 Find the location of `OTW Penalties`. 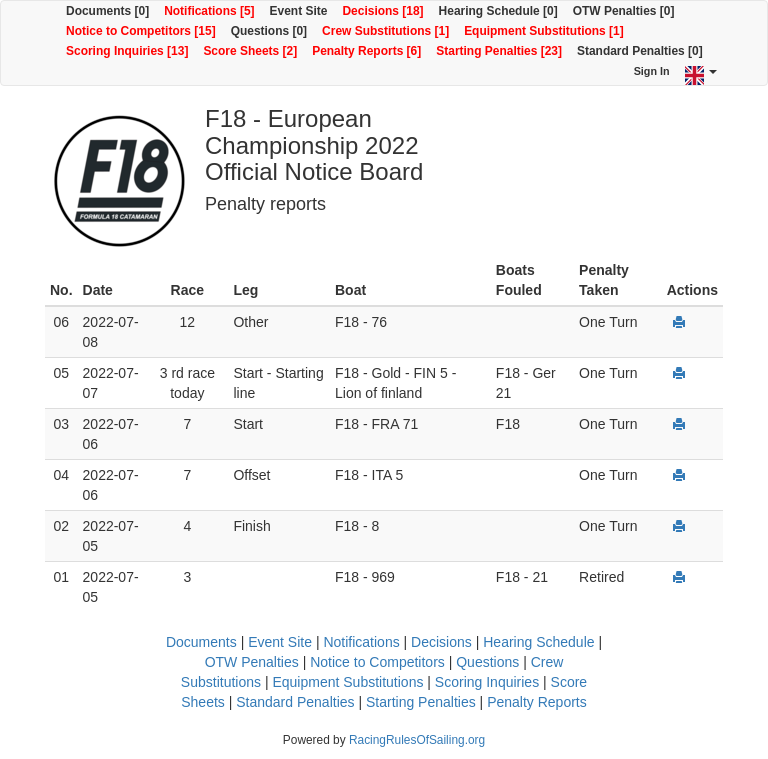

OTW Penalties is located at coordinates (252, 662).